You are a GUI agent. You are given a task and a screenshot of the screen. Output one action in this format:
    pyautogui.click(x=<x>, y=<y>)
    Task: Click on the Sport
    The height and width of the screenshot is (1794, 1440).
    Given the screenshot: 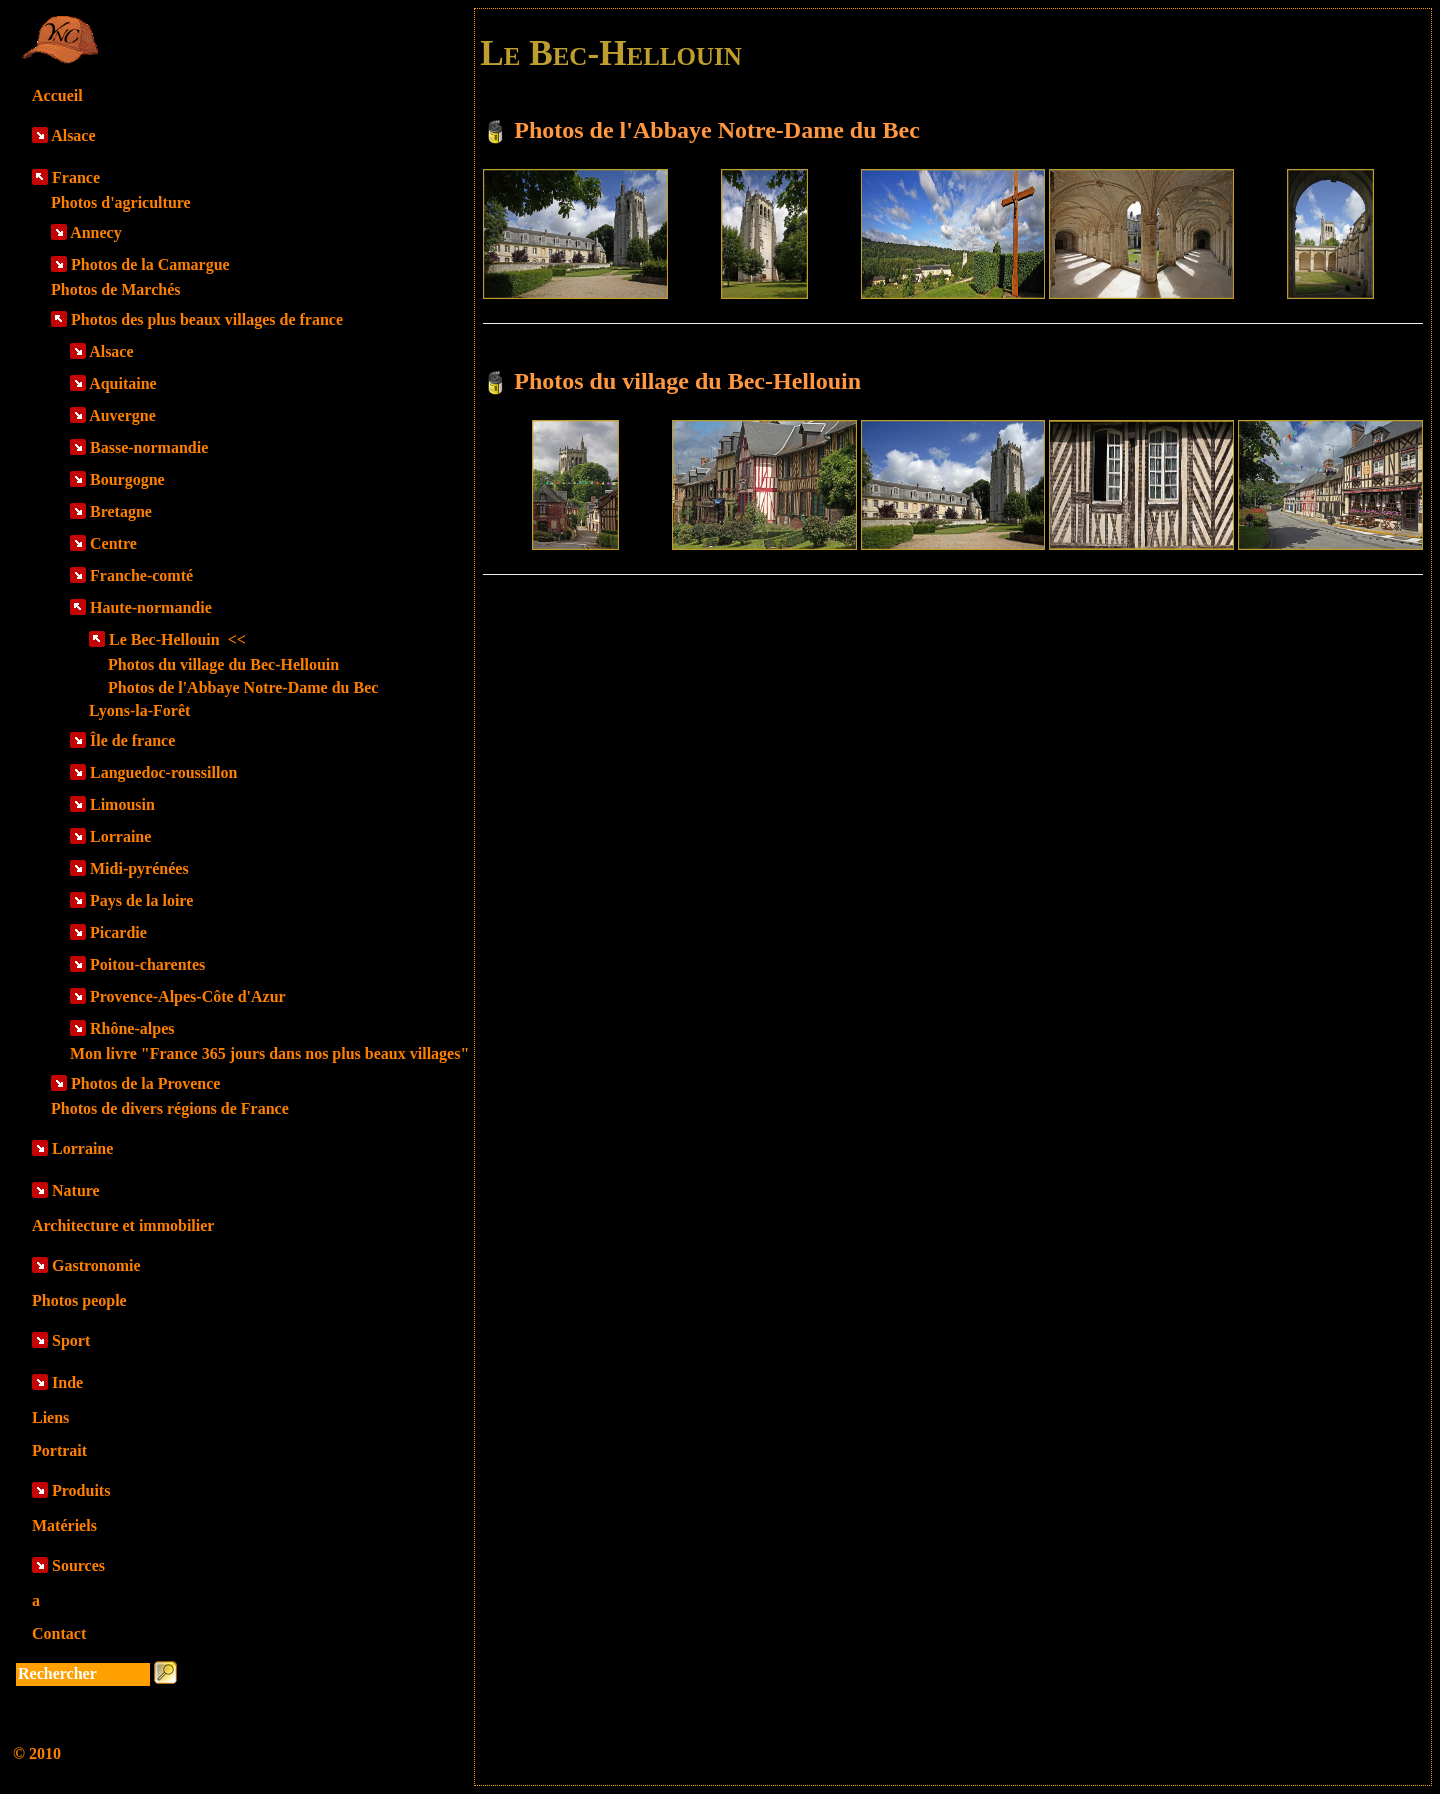 What is the action you would take?
    pyautogui.click(x=71, y=1340)
    